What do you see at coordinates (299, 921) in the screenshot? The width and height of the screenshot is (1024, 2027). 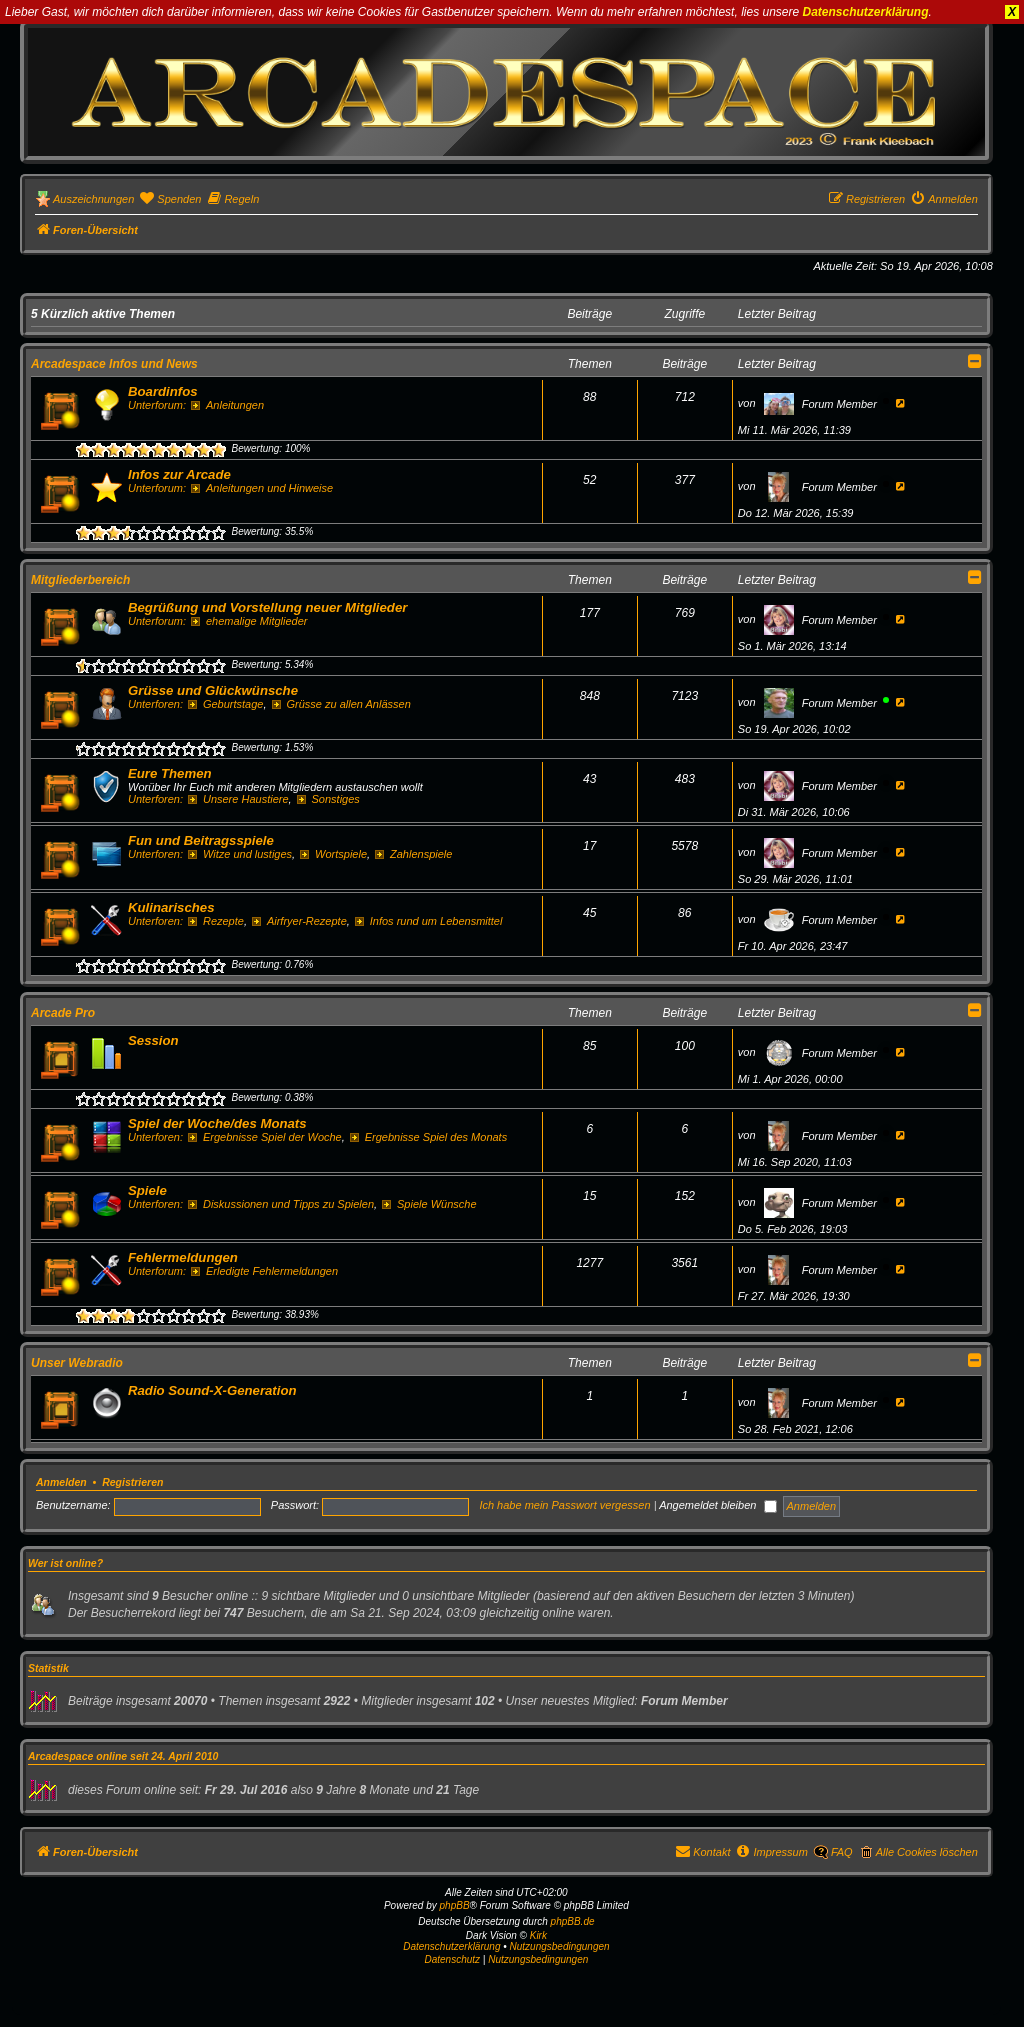 I see `Airfryer-Rezepte` at bounding box center [299, 921].